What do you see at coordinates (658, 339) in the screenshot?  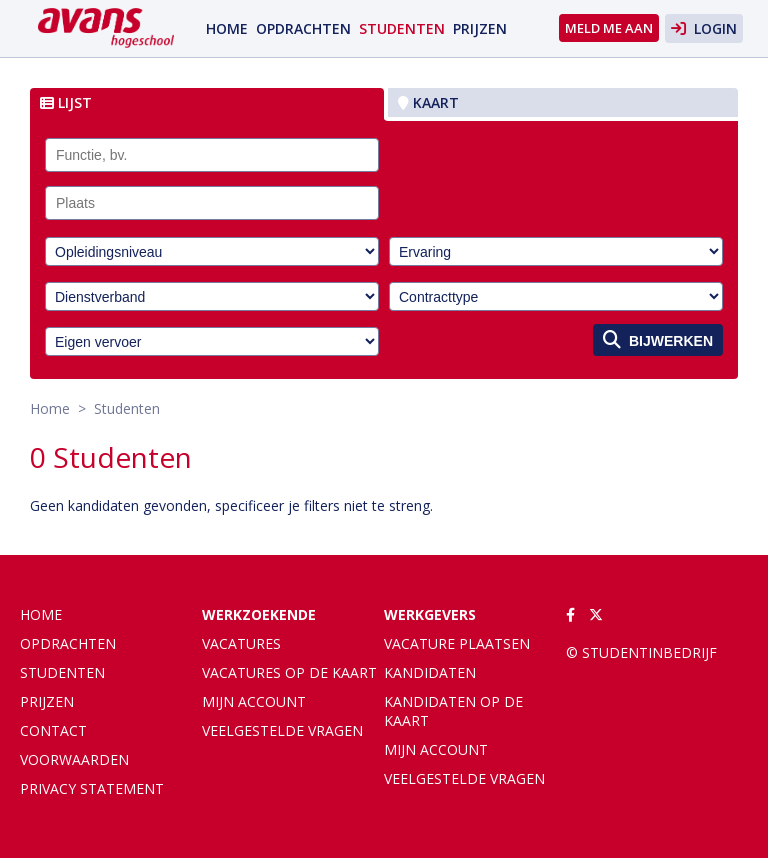 I see `Bijwerken` at bounding box center [658, 339].